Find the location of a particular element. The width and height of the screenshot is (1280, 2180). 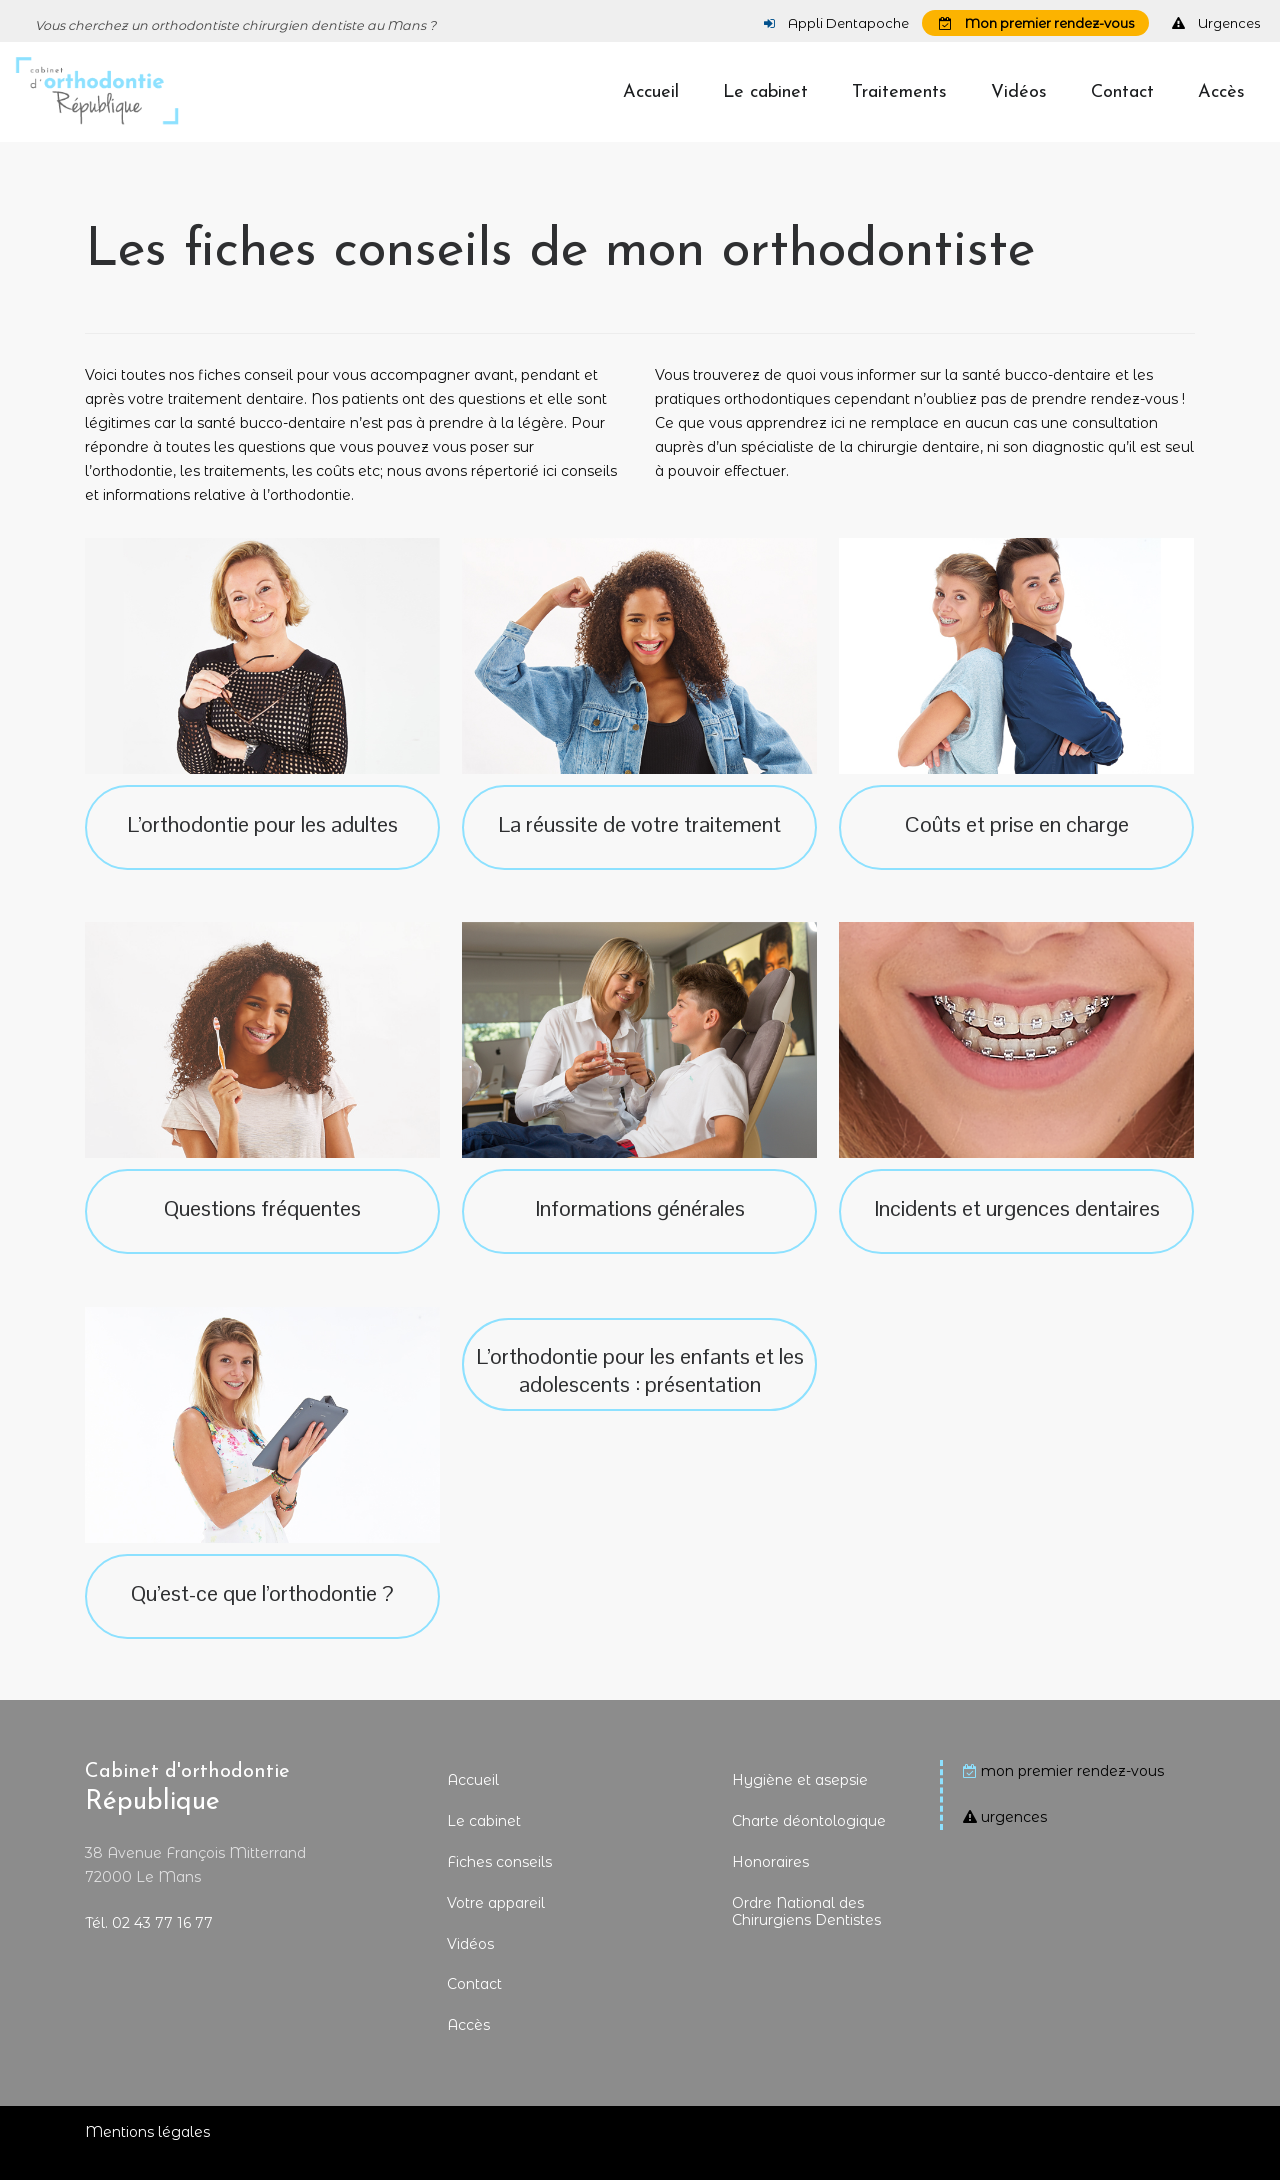

mon premier rendez-vous is located at coordinates (1072, 1791).